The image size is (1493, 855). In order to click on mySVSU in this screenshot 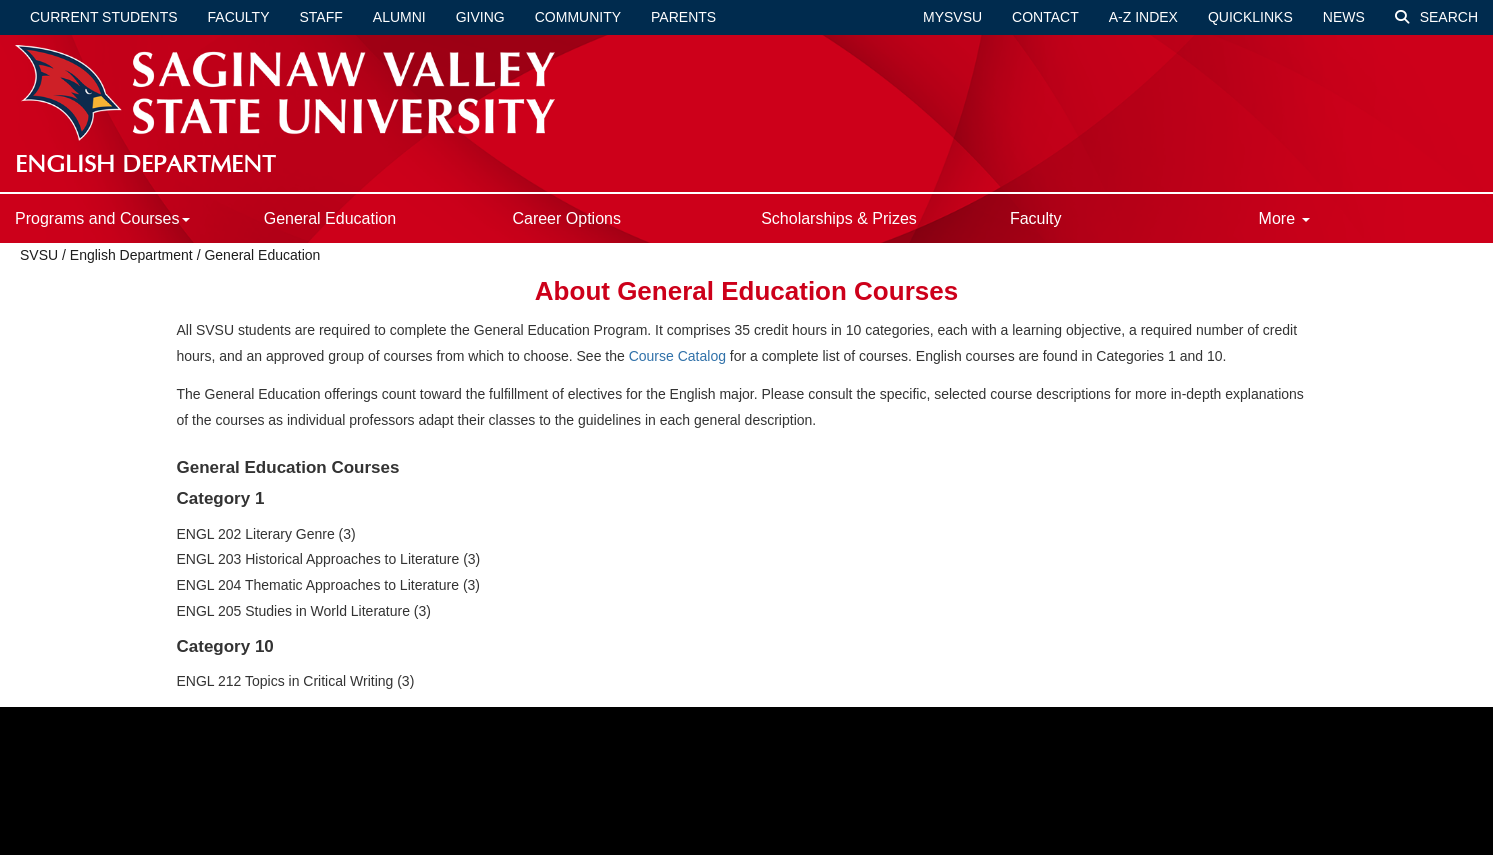, I will do `click(952, 17)`.